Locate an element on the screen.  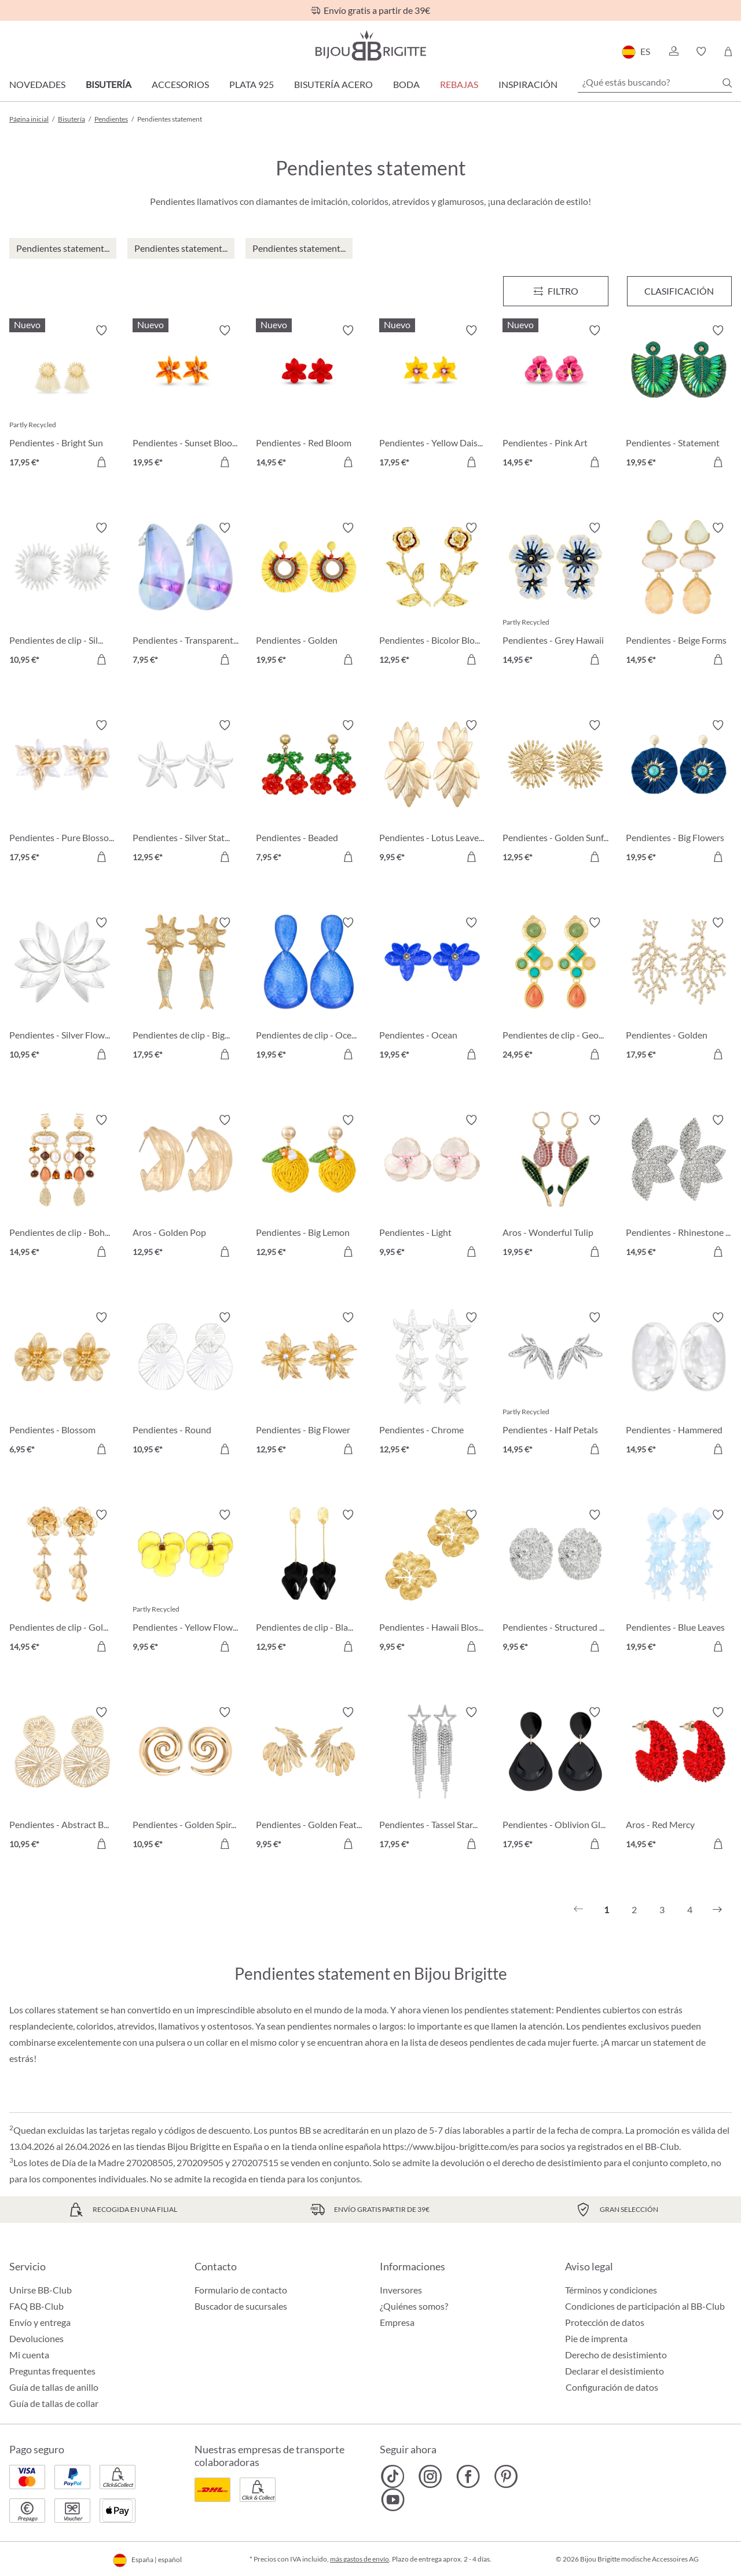
[Bijou Brigitte Pinterest] is located at coordinates (506, 2476).